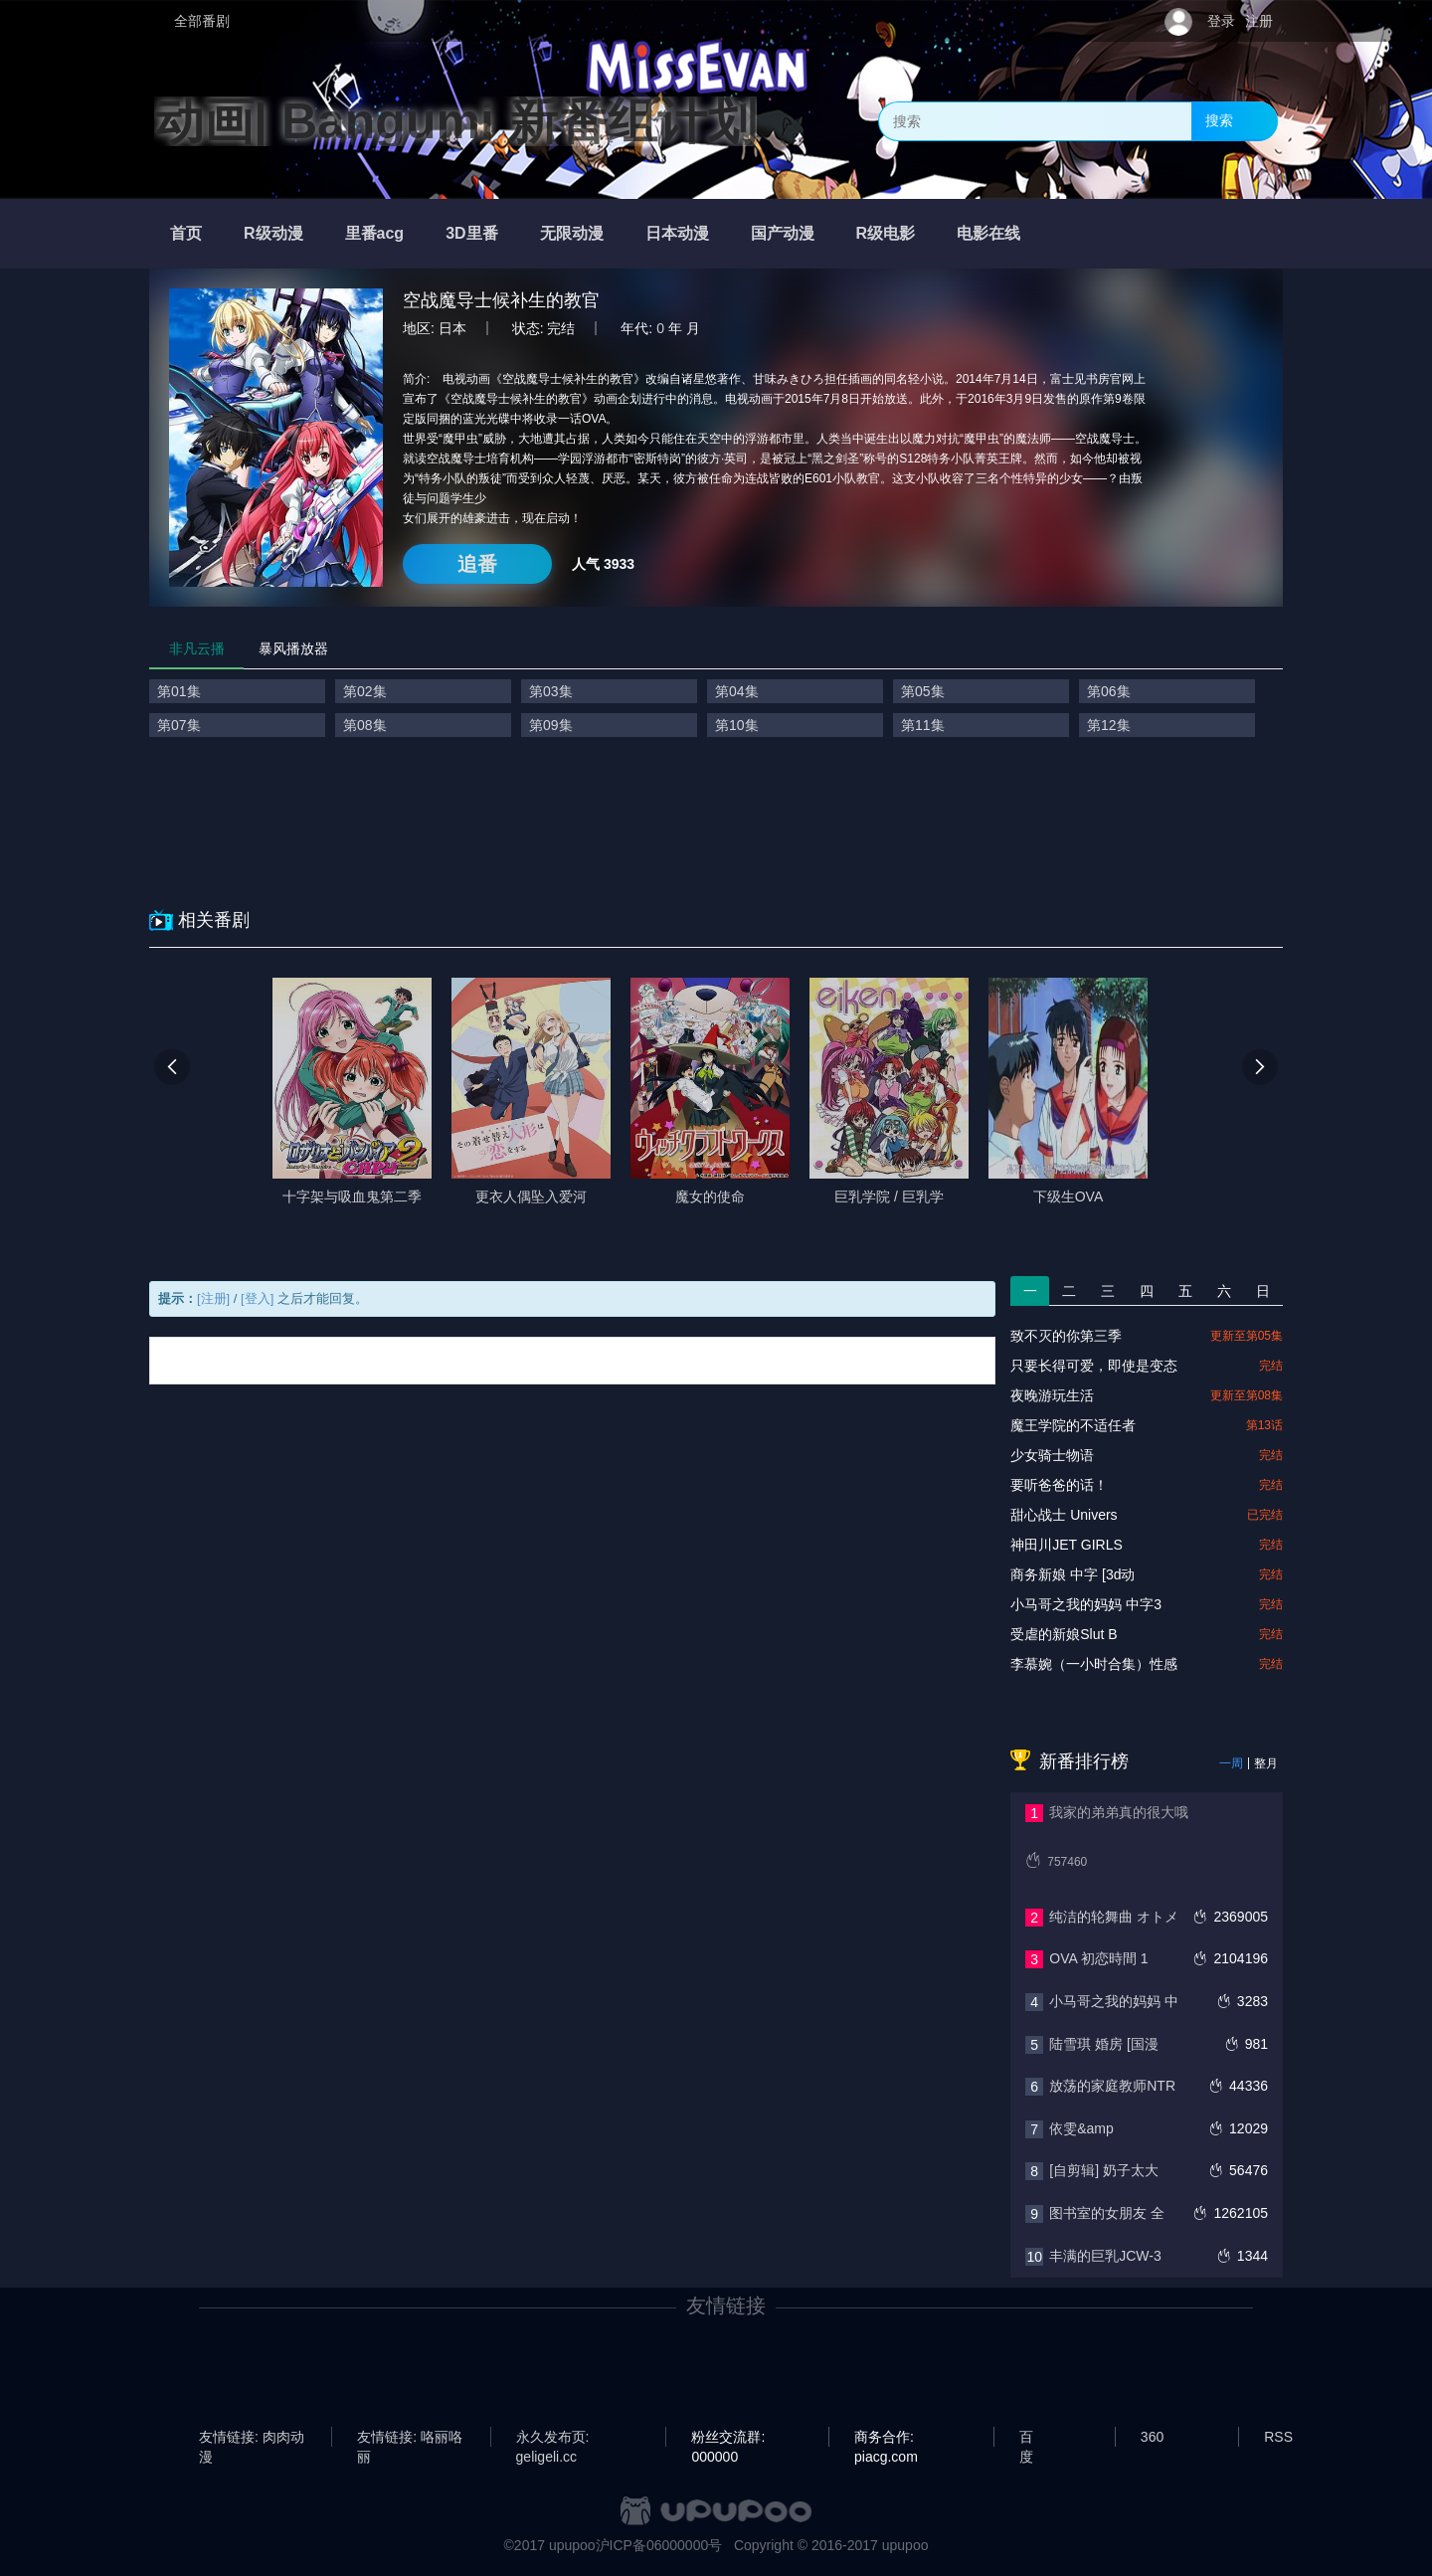 Image resolution: width=1432 pixels, height=2576 pixels. What do you see at coordinates (1063, 1515) in the screenshot?
I see `甜心战士 Univers` at bounding box center [1063, 1515].